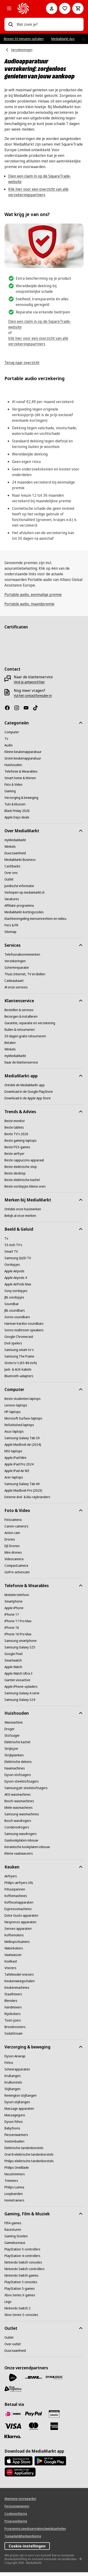 This screenshot has height=2576, width=88. I want to click on [Apple AirPods Max], so click(17, 1284).